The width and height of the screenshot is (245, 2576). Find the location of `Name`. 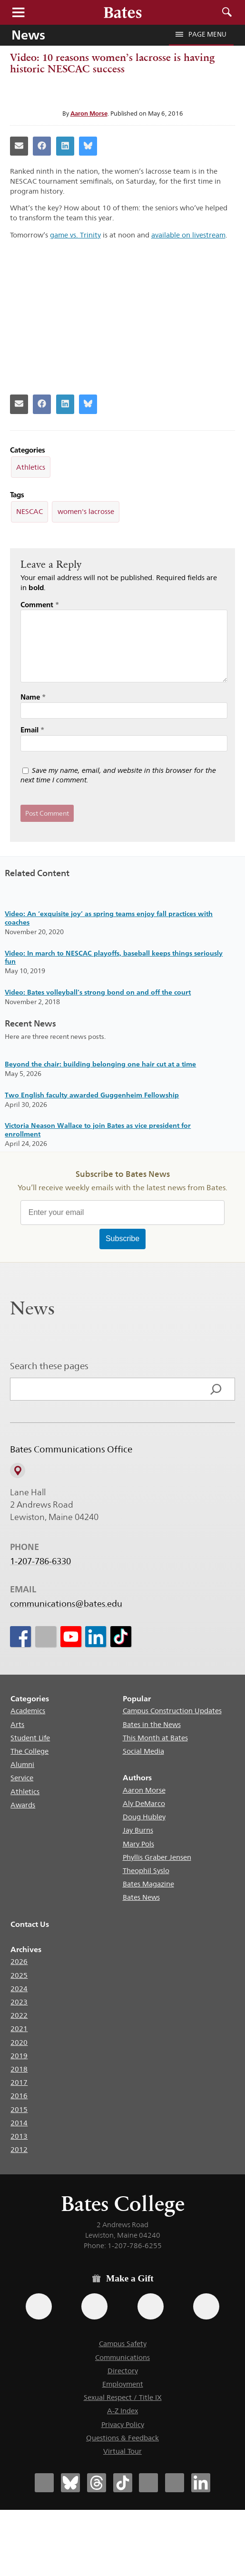

Name is located at coordinates (33, 696).